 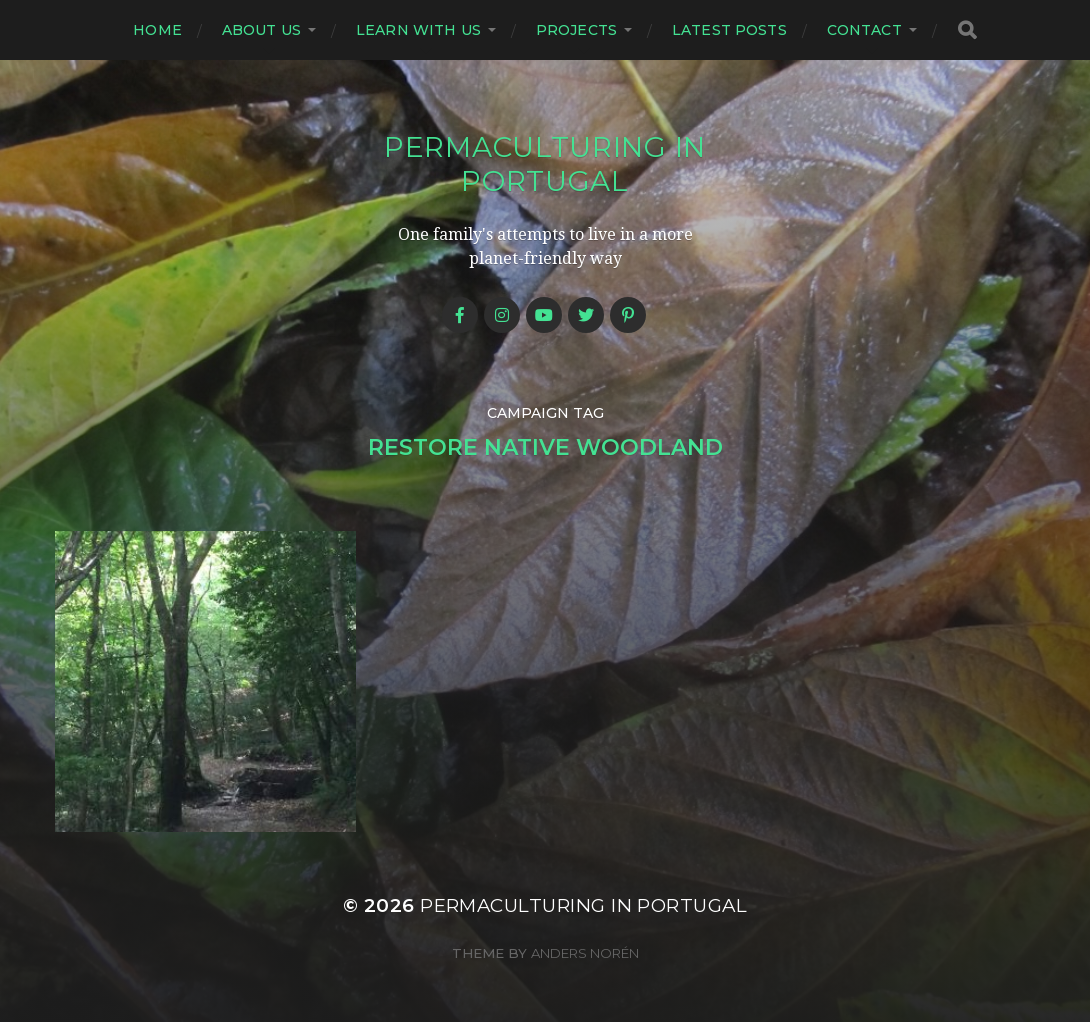 I want to click on Contact, so click(x=864, y=30).